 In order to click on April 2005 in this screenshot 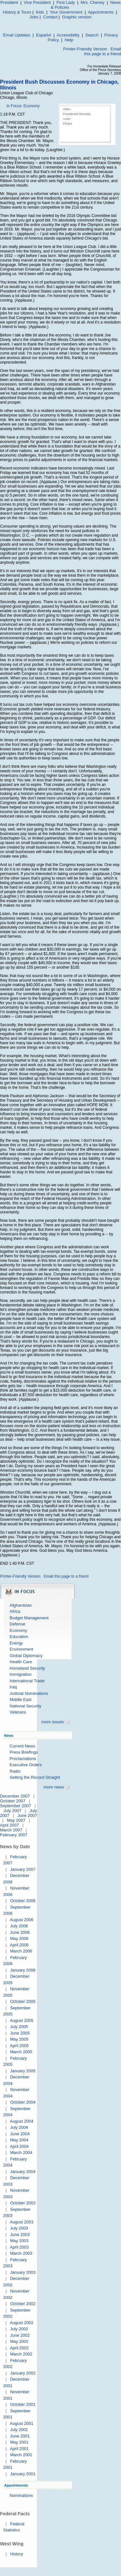, I will do `click(19, 2045)`.